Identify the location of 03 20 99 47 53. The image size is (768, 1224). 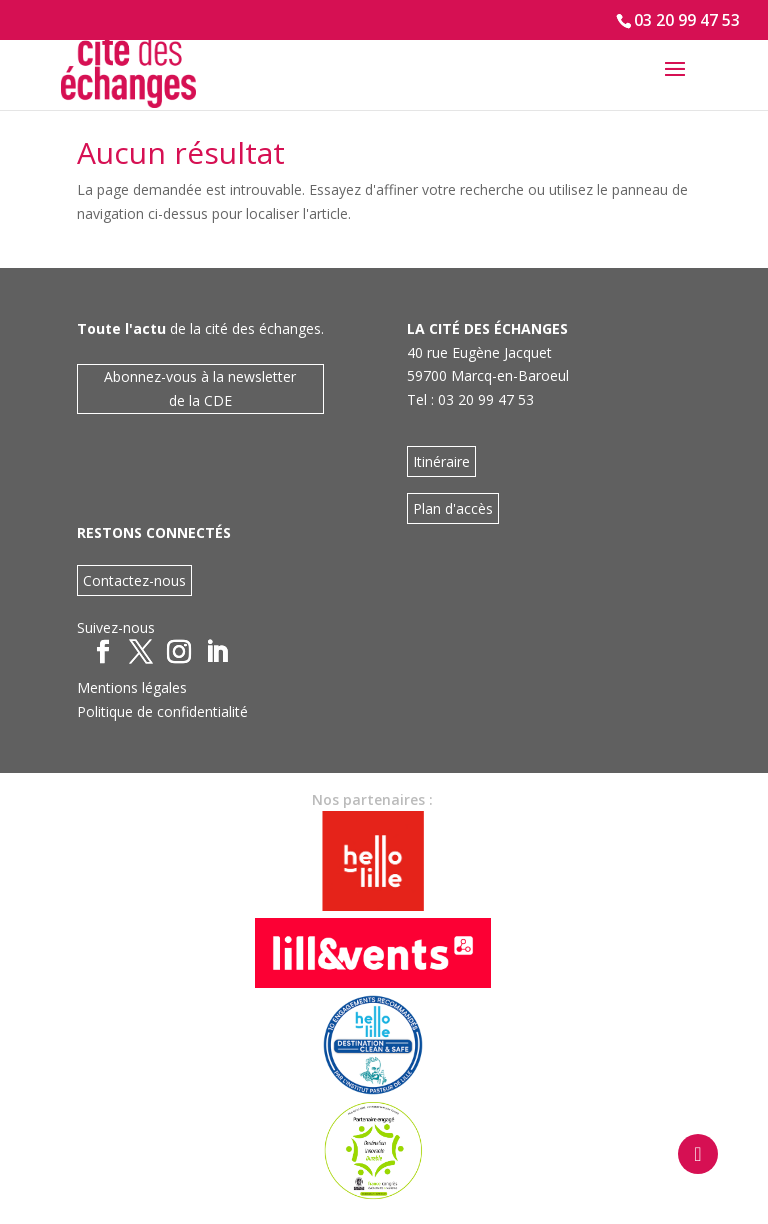
(687, 20).